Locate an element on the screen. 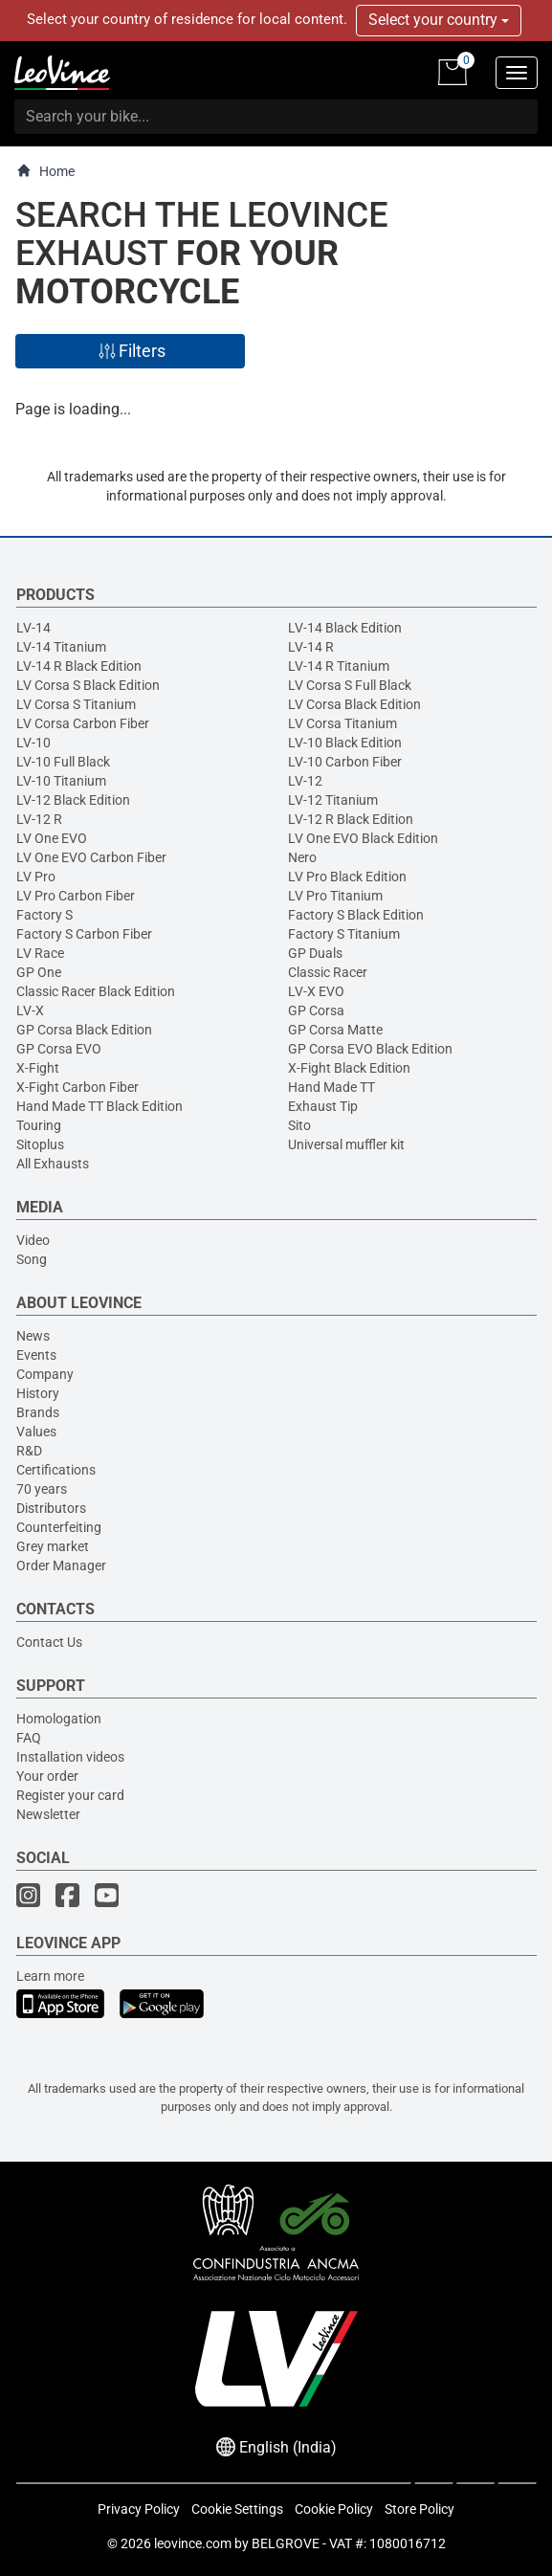  Factory S is located at coordinates (44, 914).